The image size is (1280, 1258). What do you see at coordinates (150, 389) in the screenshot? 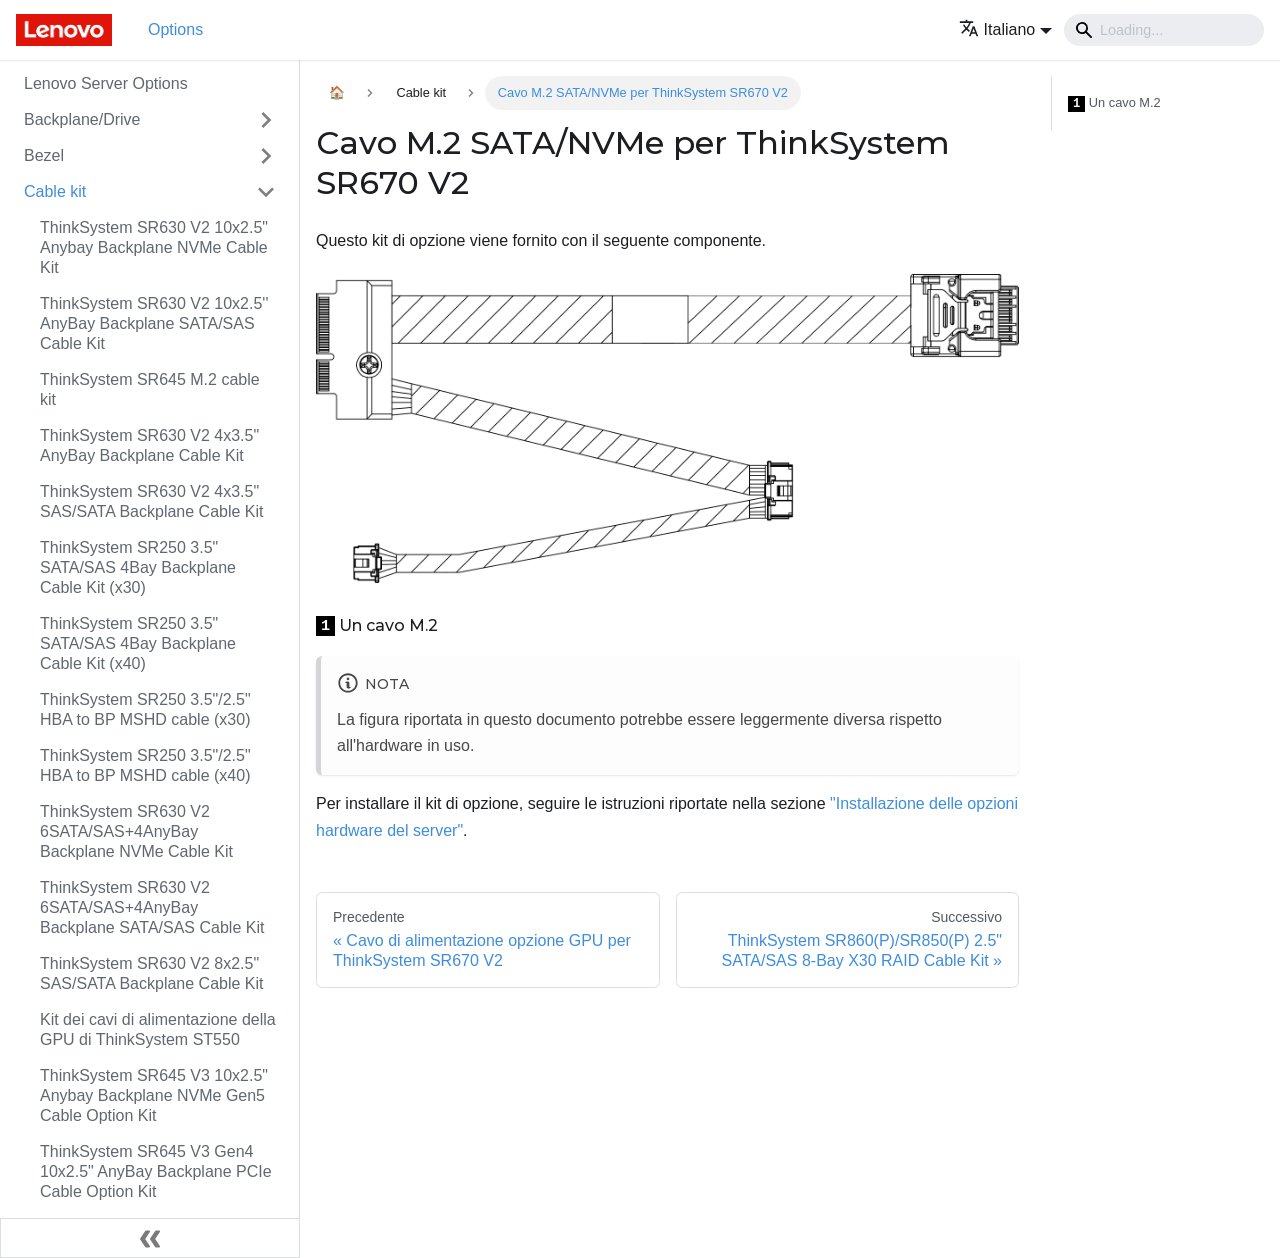
I see `ThinkSystem SR645 M.2 cable kit` at bounding box center [150, 389].